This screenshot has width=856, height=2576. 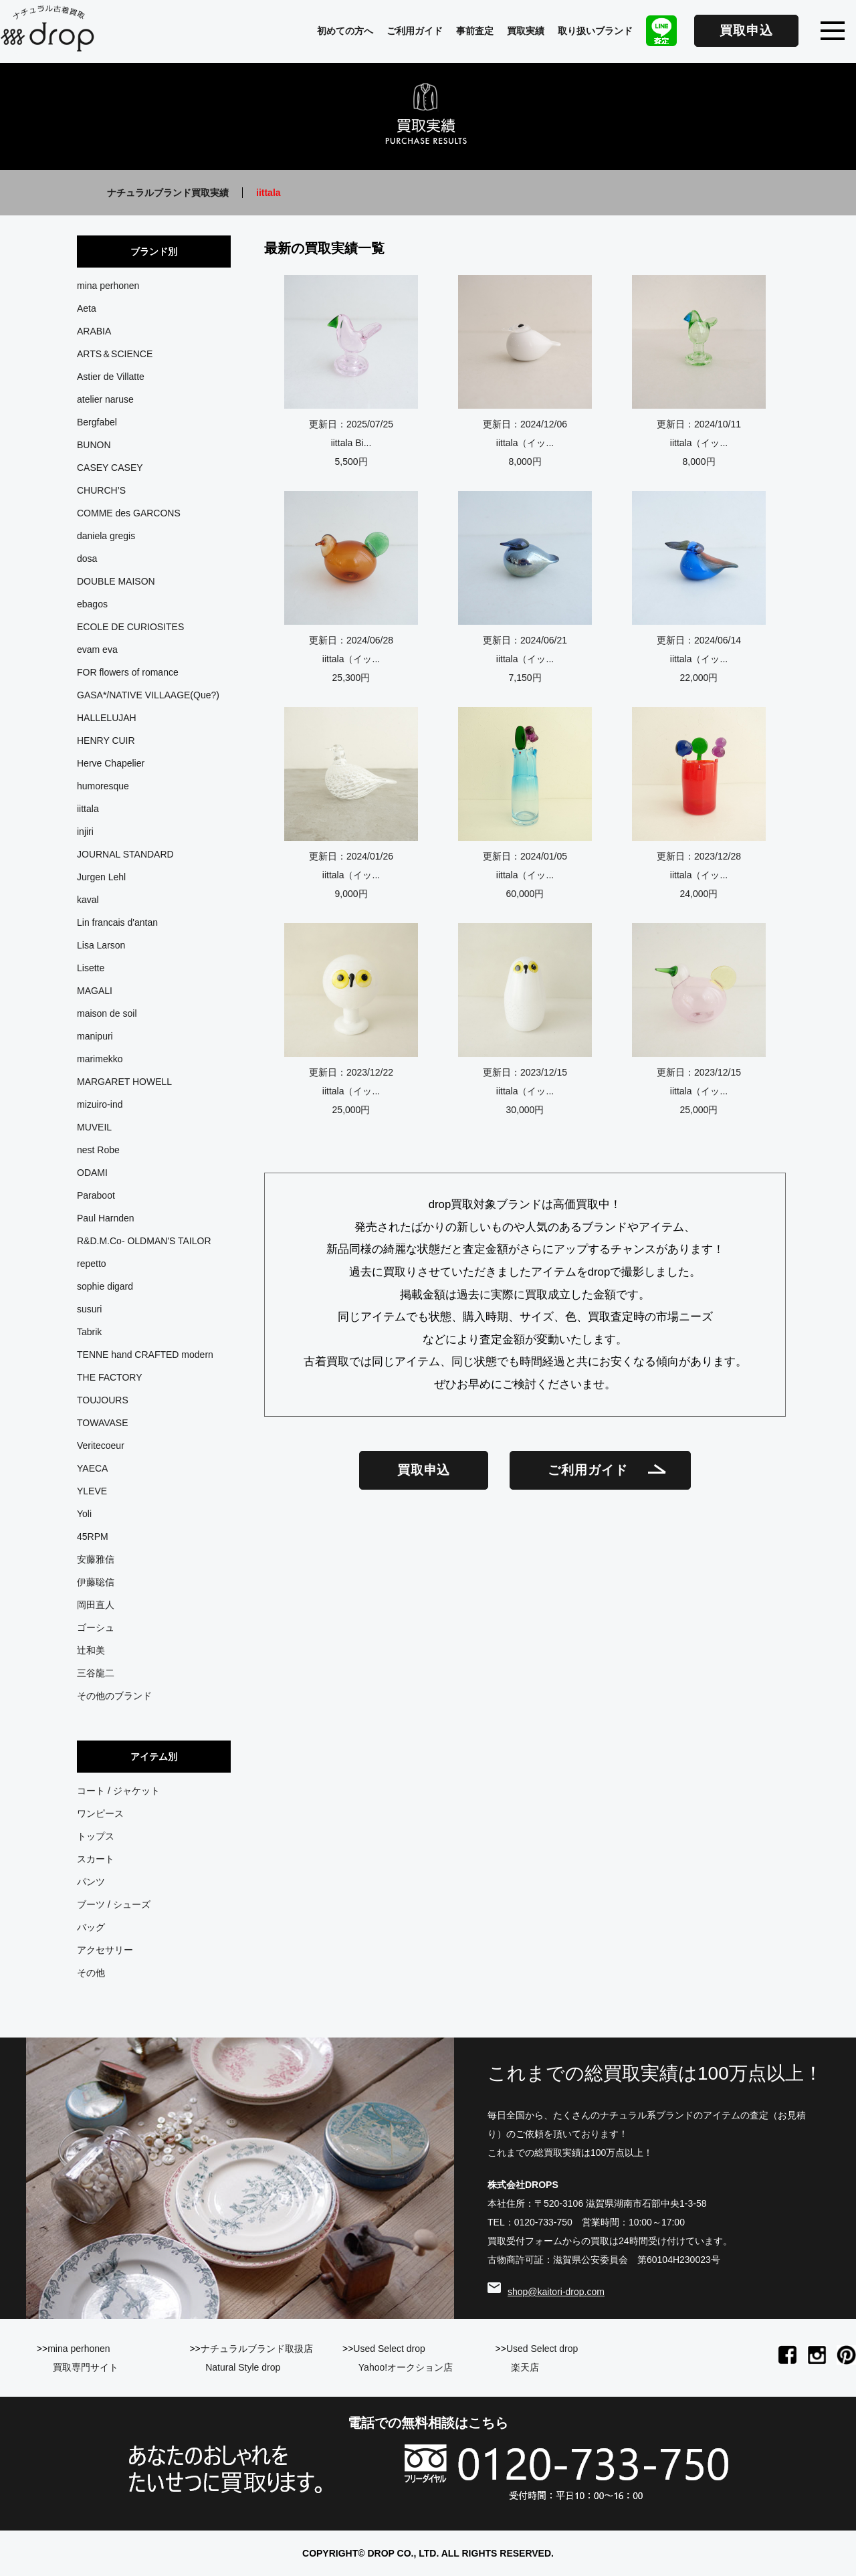 What do you see at coordinates (92, 604) in the screenshot?
I see `ebagos` at bounding box center [92, 604].